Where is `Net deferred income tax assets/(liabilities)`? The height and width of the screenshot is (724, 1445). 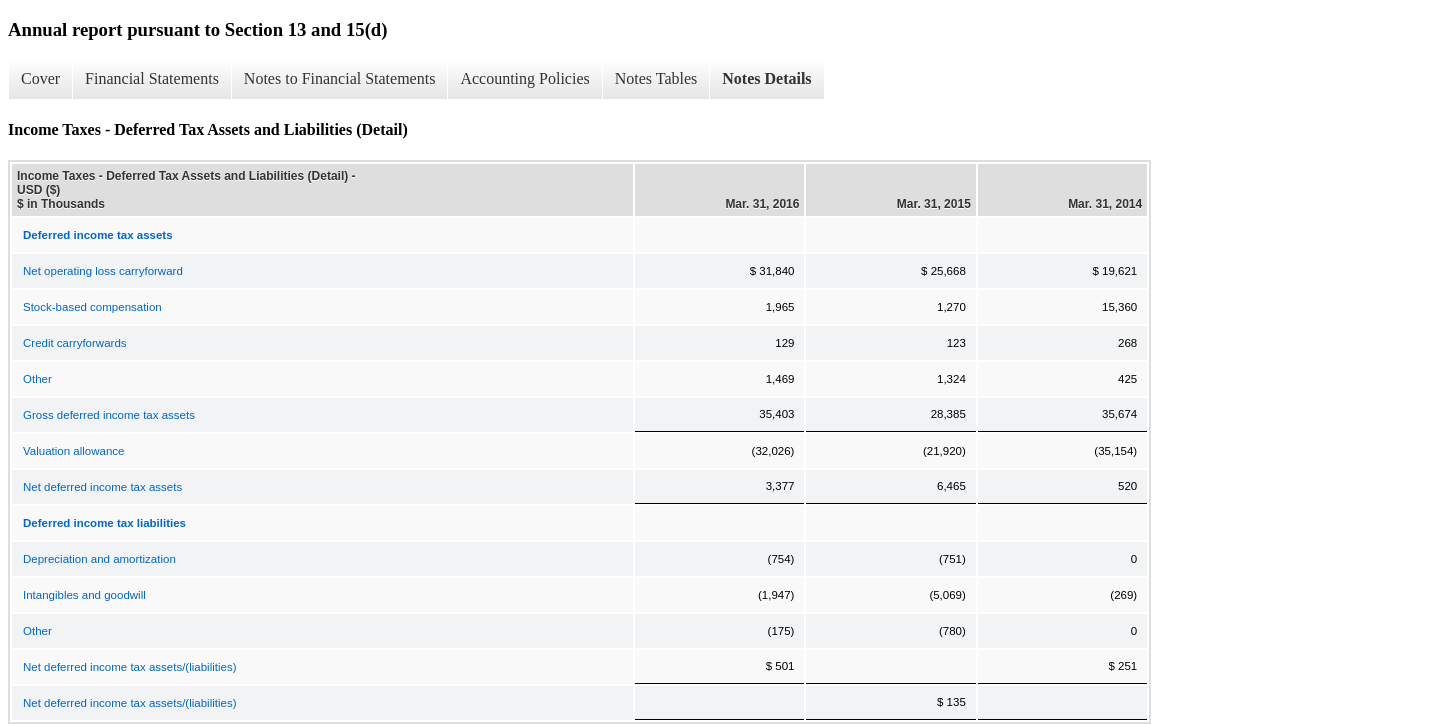
Net deferred income tax assets/(liabilities) is located at coordinates (129, 667).